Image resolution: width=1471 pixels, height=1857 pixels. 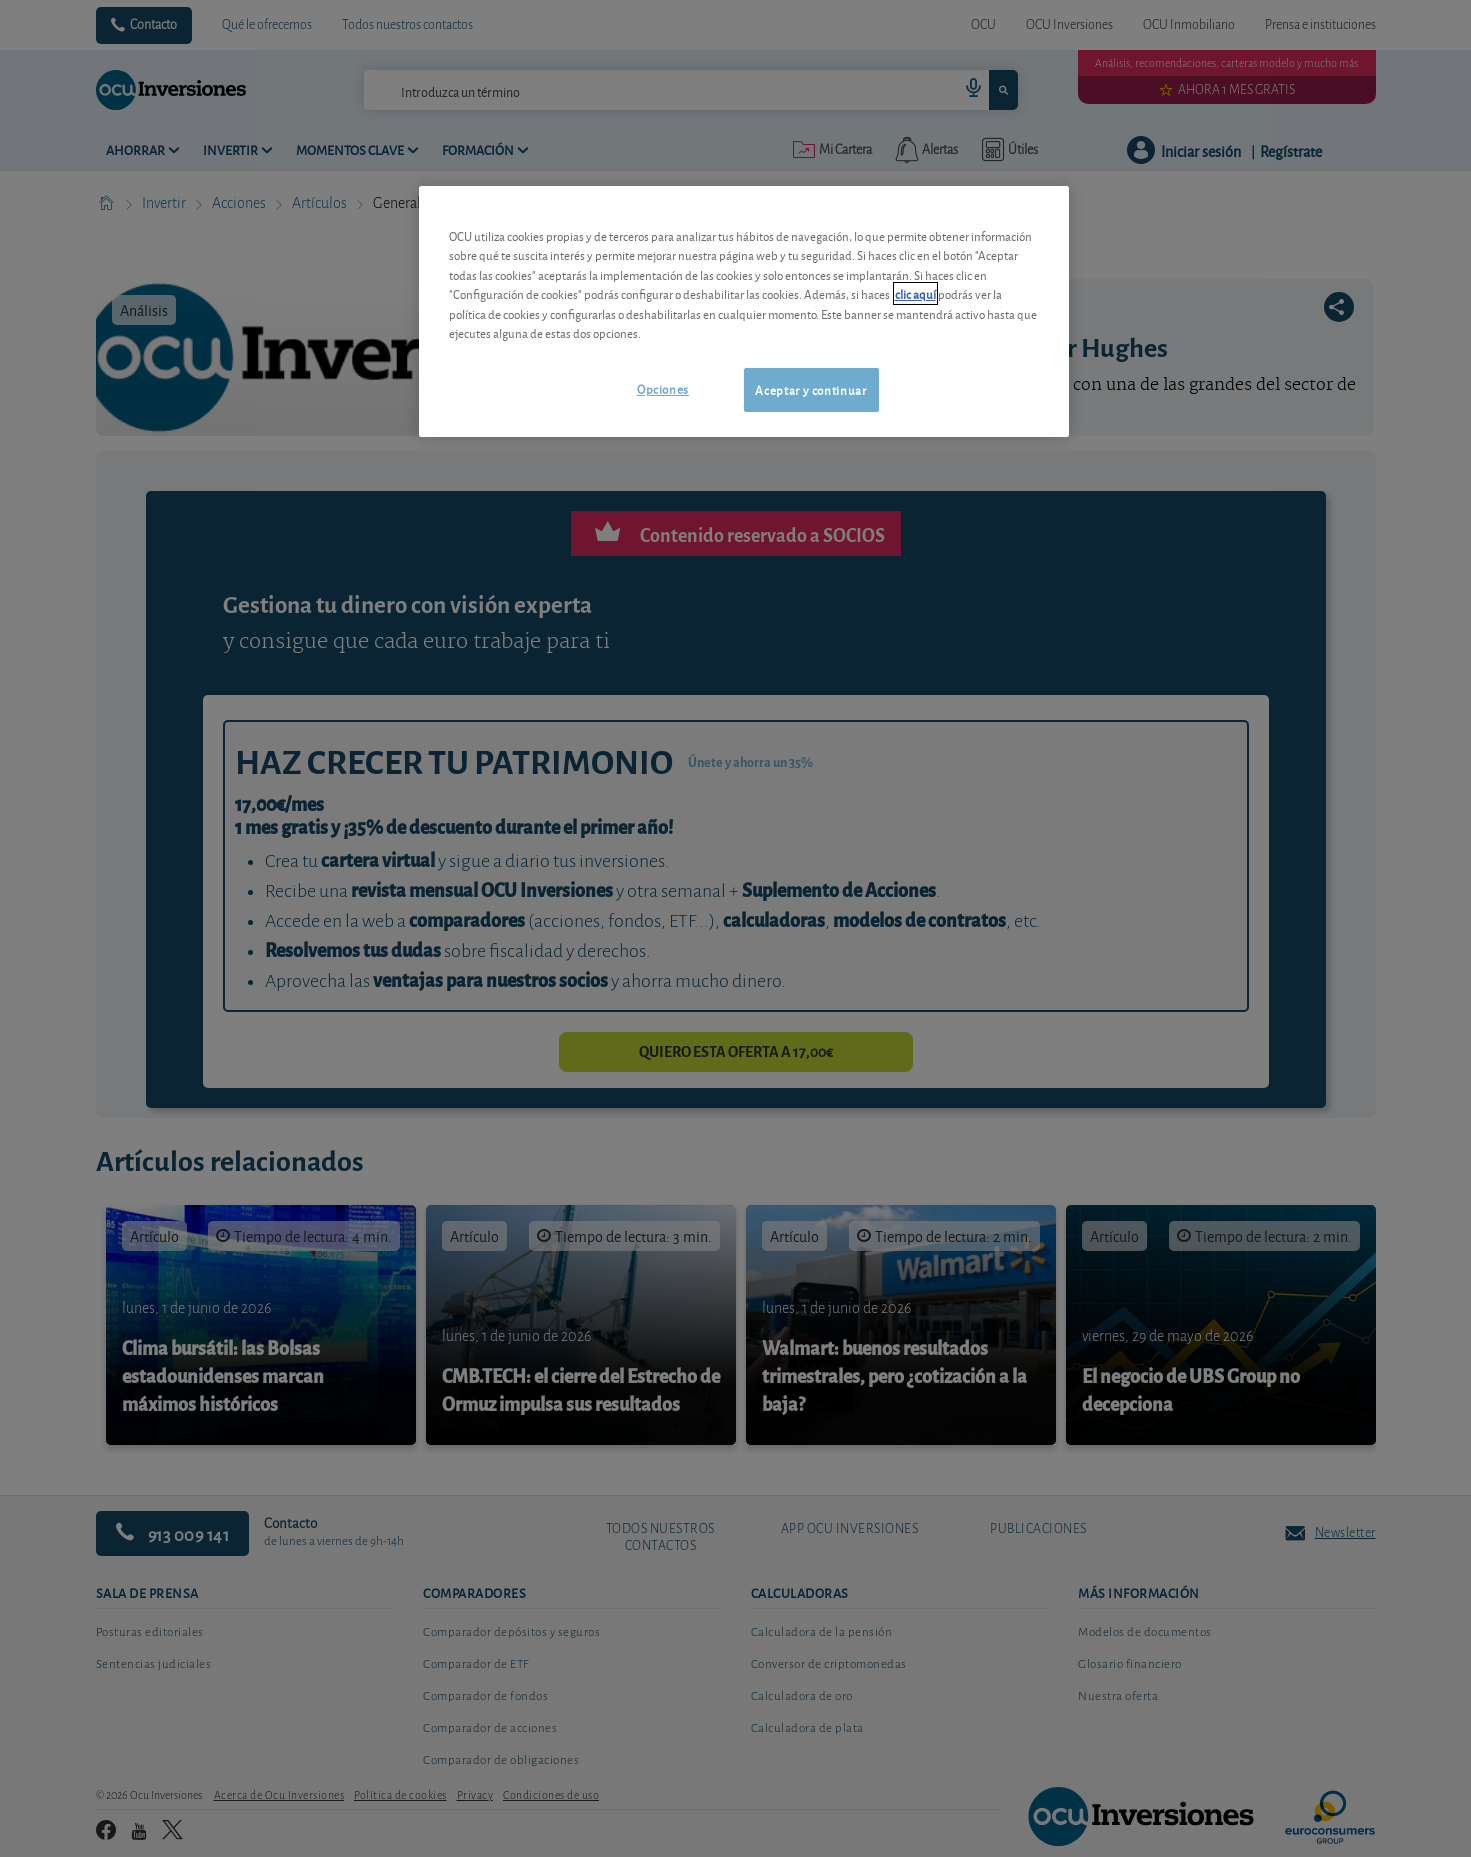 I want to click on clic aquí, so click(x=915, y=293).